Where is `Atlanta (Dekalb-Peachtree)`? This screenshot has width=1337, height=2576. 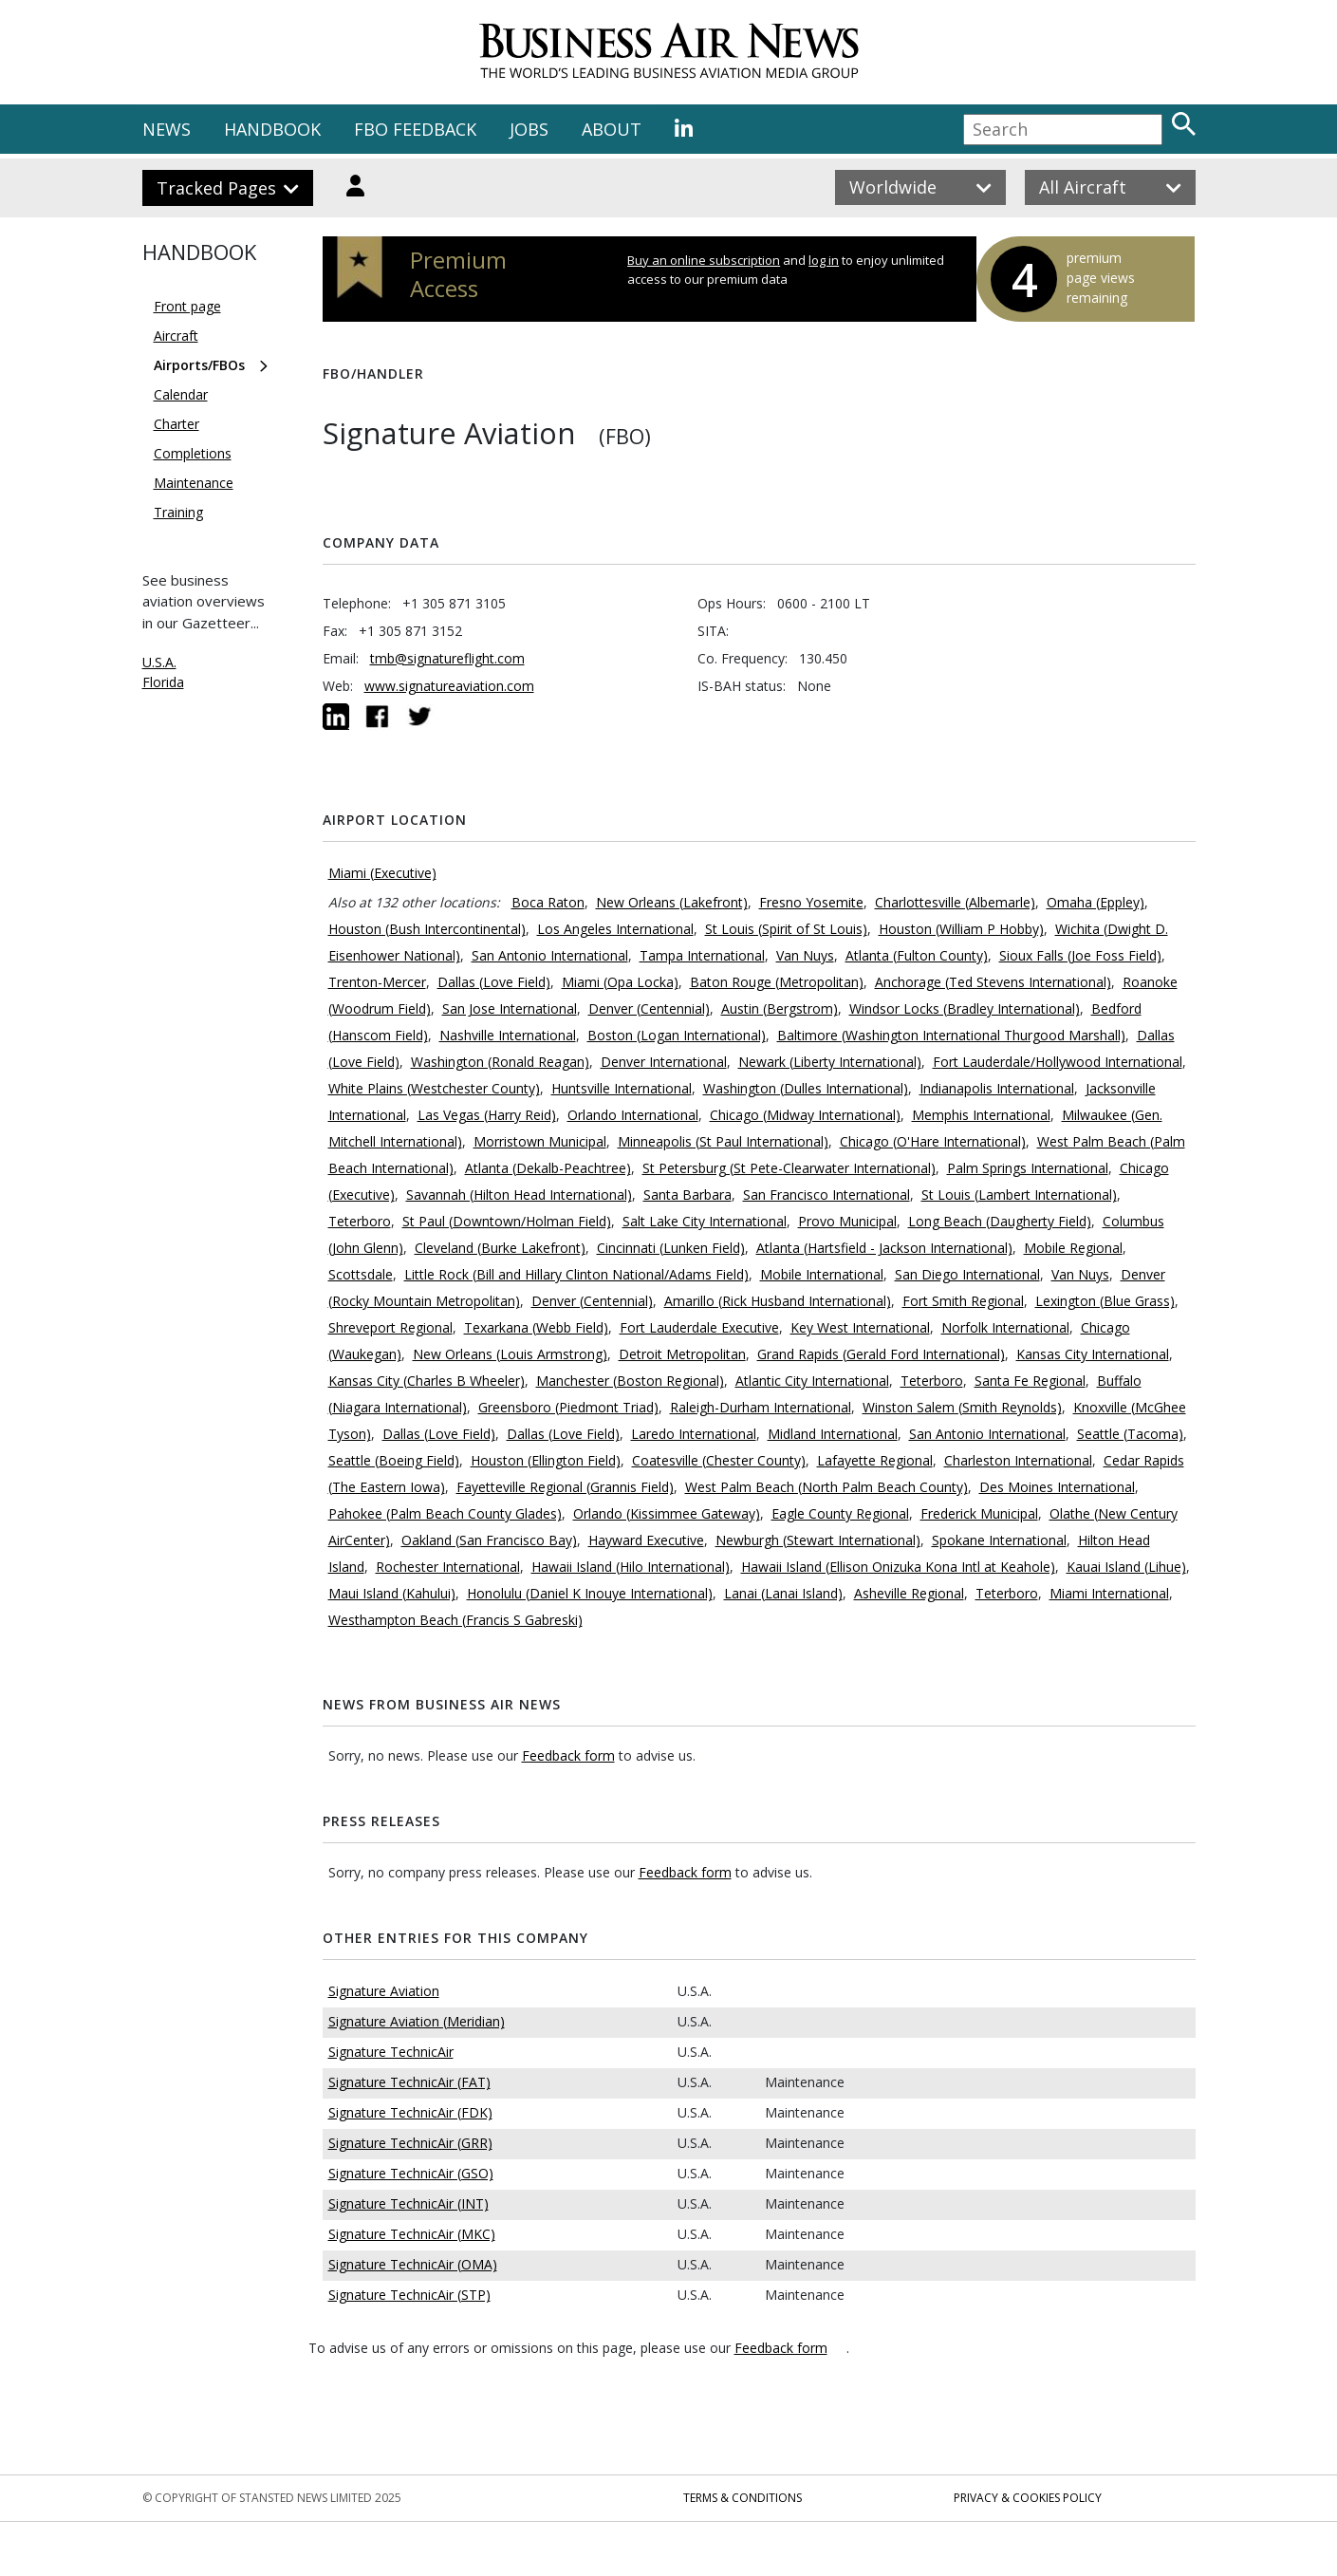
Atlanta (Dekalb-Peachtree) is located at coordinates (548, 1168).